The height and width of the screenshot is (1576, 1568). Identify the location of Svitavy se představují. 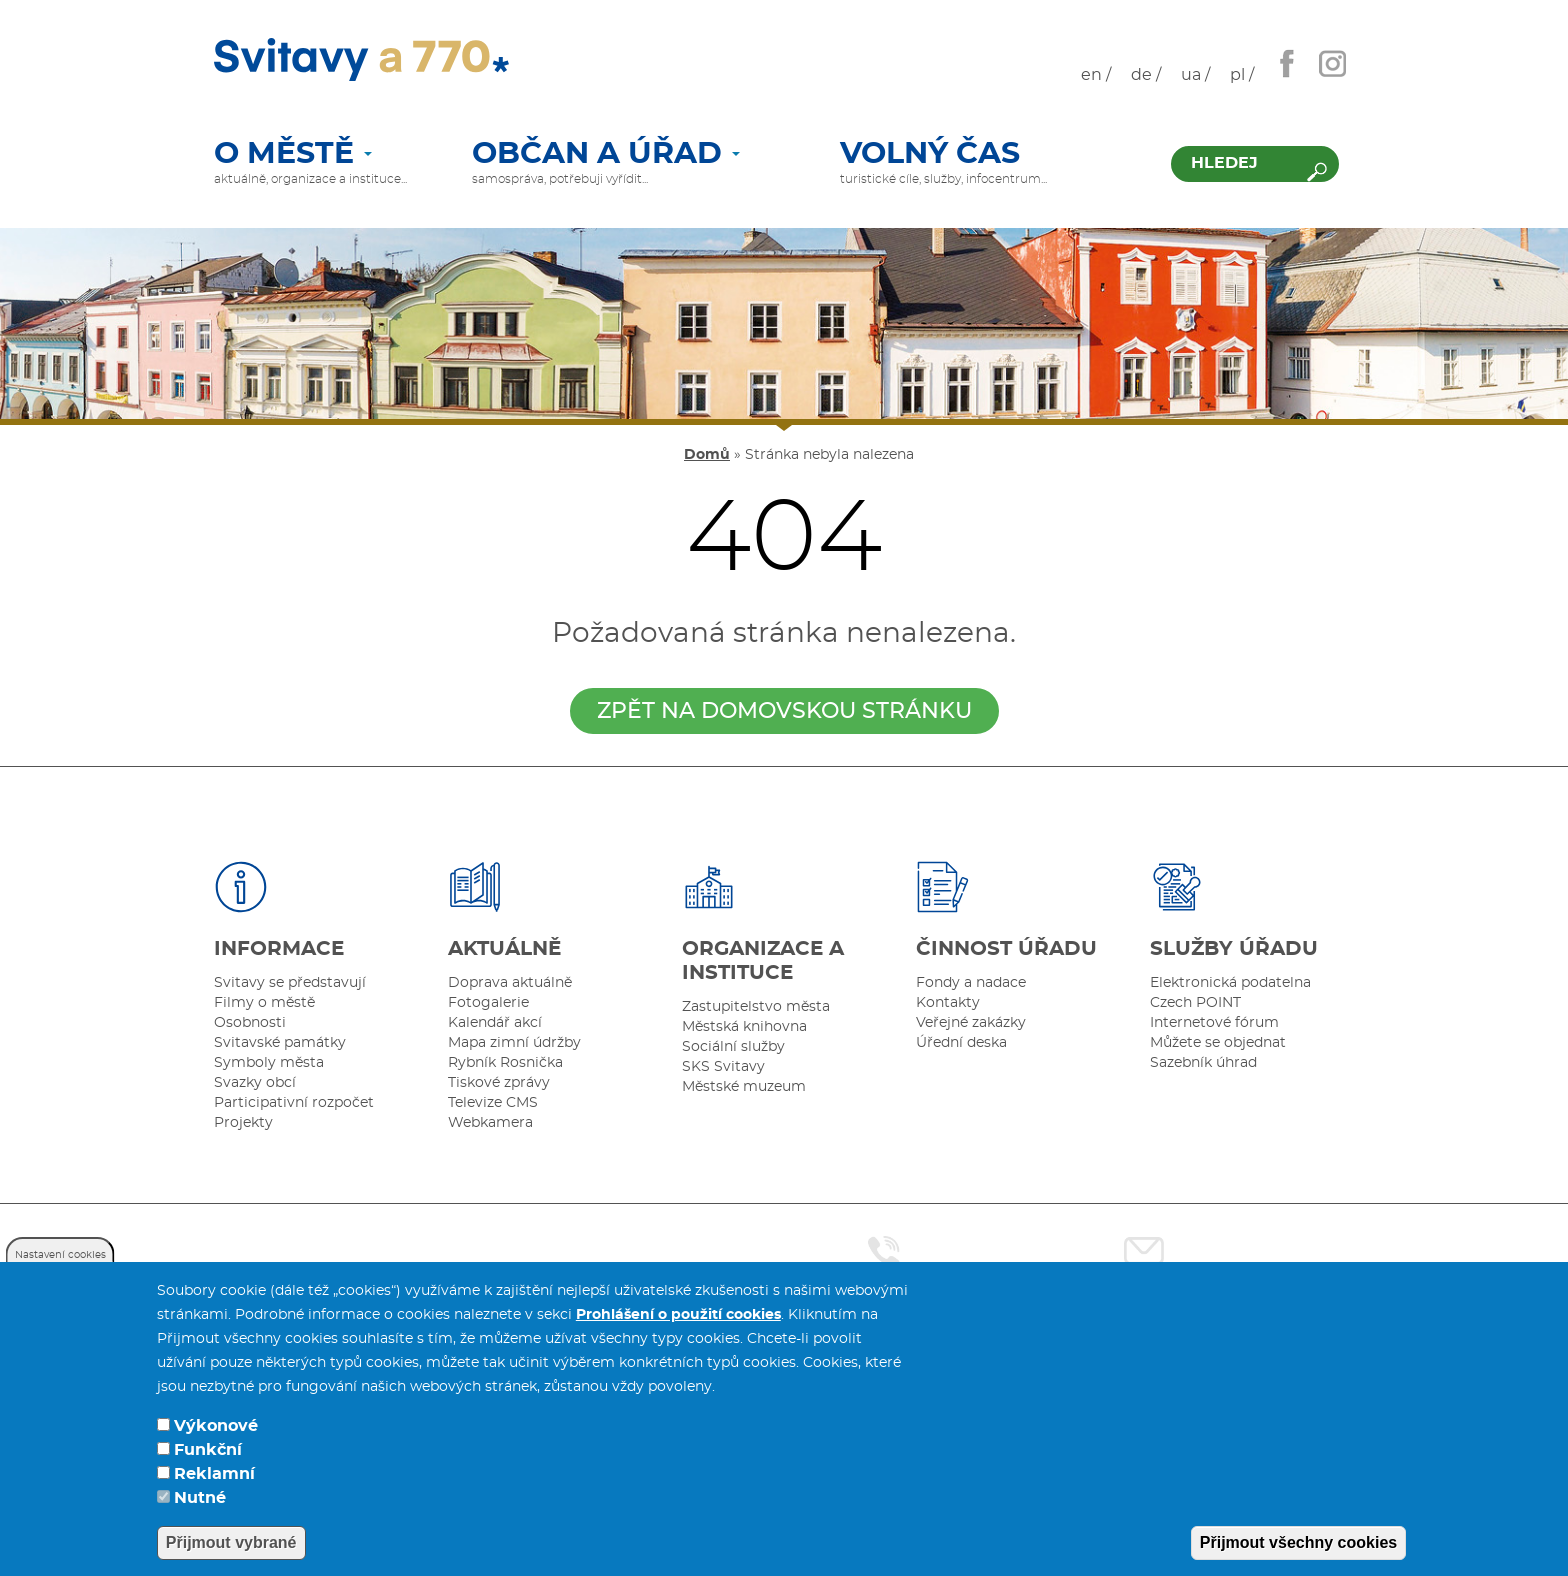
(290, 983).